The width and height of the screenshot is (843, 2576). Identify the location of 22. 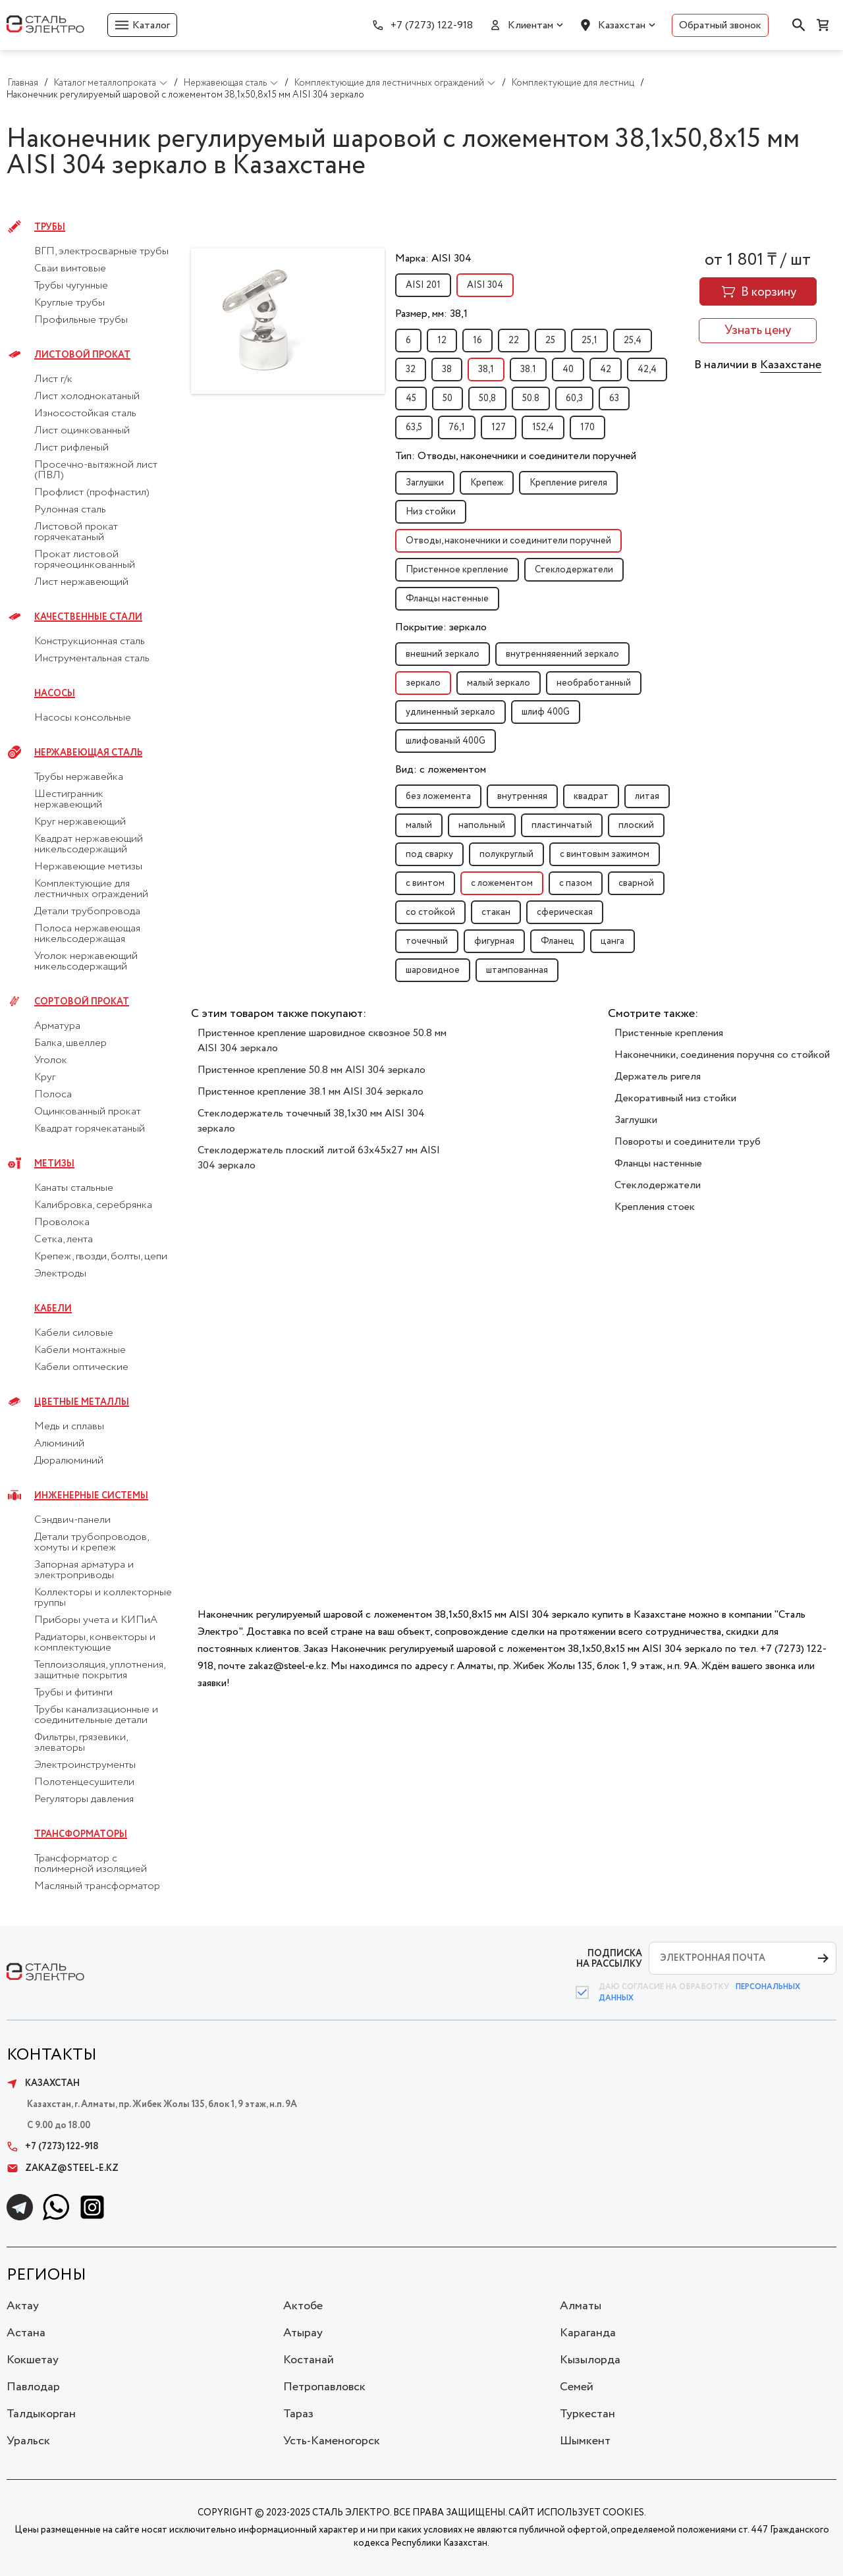
(513, 340).